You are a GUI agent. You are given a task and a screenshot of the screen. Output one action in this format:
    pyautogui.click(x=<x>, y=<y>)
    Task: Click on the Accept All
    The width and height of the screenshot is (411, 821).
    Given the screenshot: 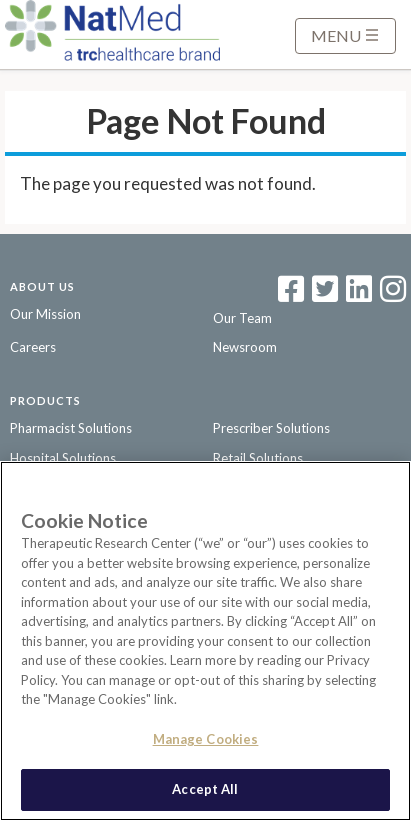 What is the action you would take?
    pyautogui.click(x=205, y=789)
    